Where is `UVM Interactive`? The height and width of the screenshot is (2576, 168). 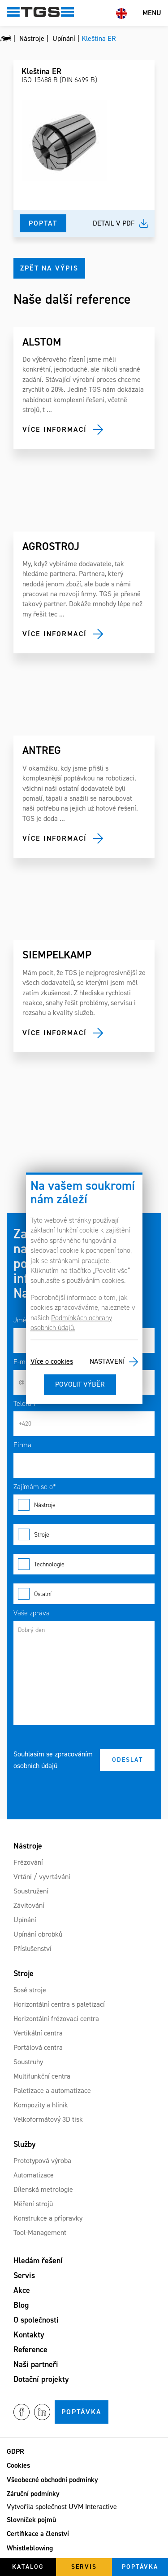 UVM Interactive is located at coordinates (93, 2506).